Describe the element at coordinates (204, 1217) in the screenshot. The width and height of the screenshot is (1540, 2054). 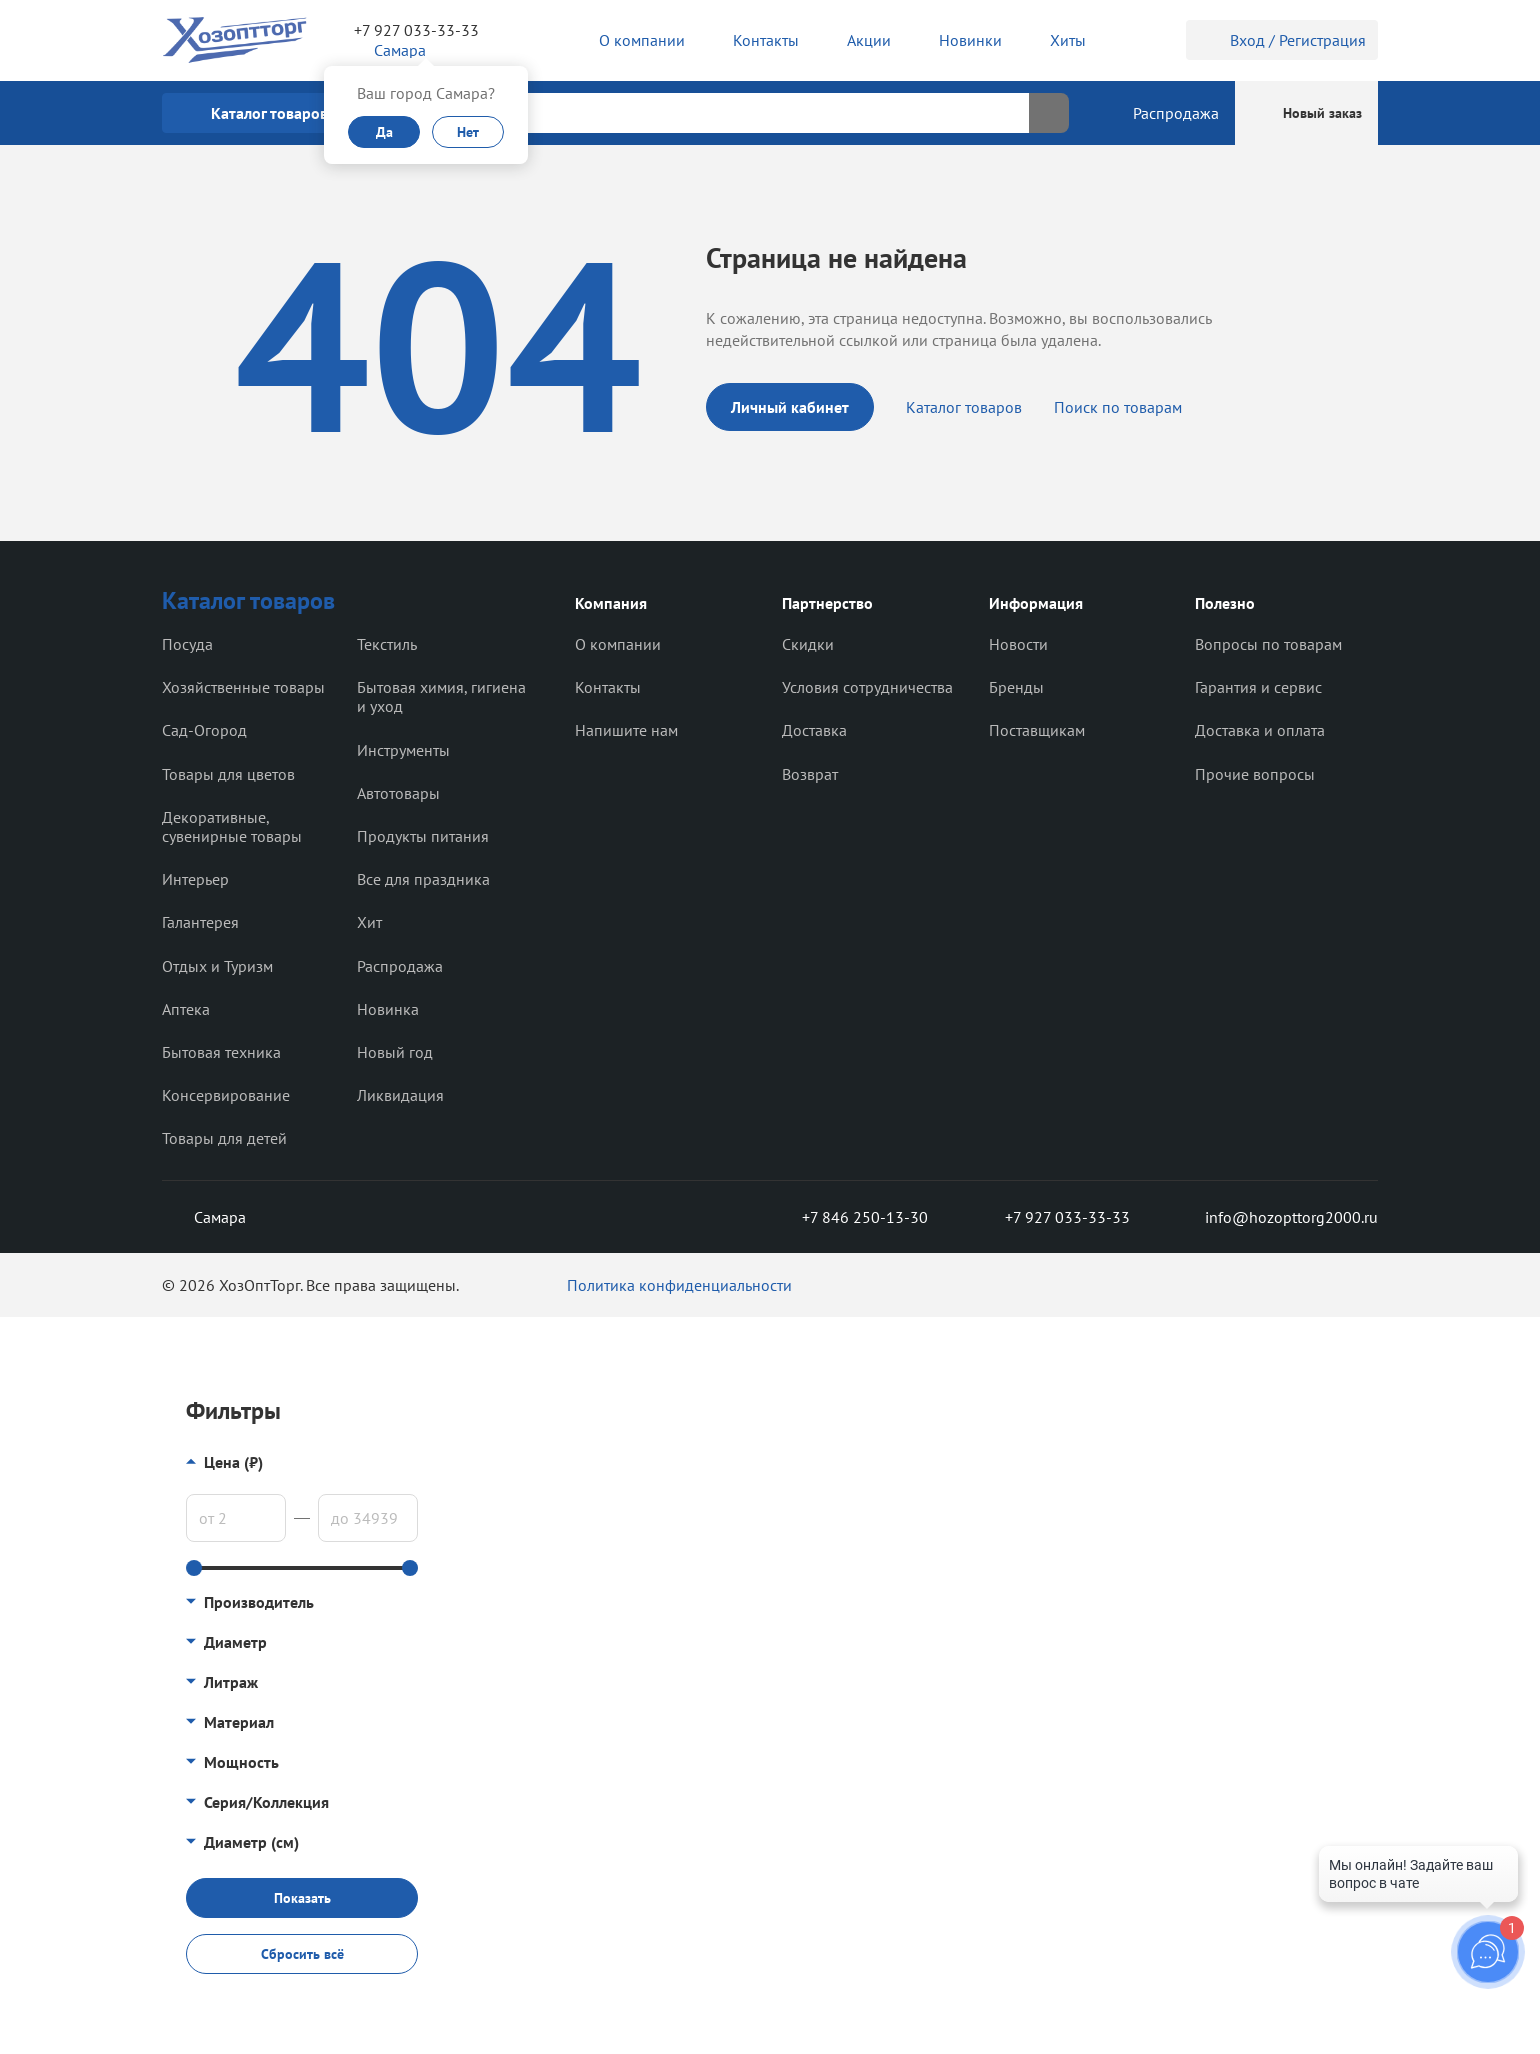
I see `Самара` at that location.